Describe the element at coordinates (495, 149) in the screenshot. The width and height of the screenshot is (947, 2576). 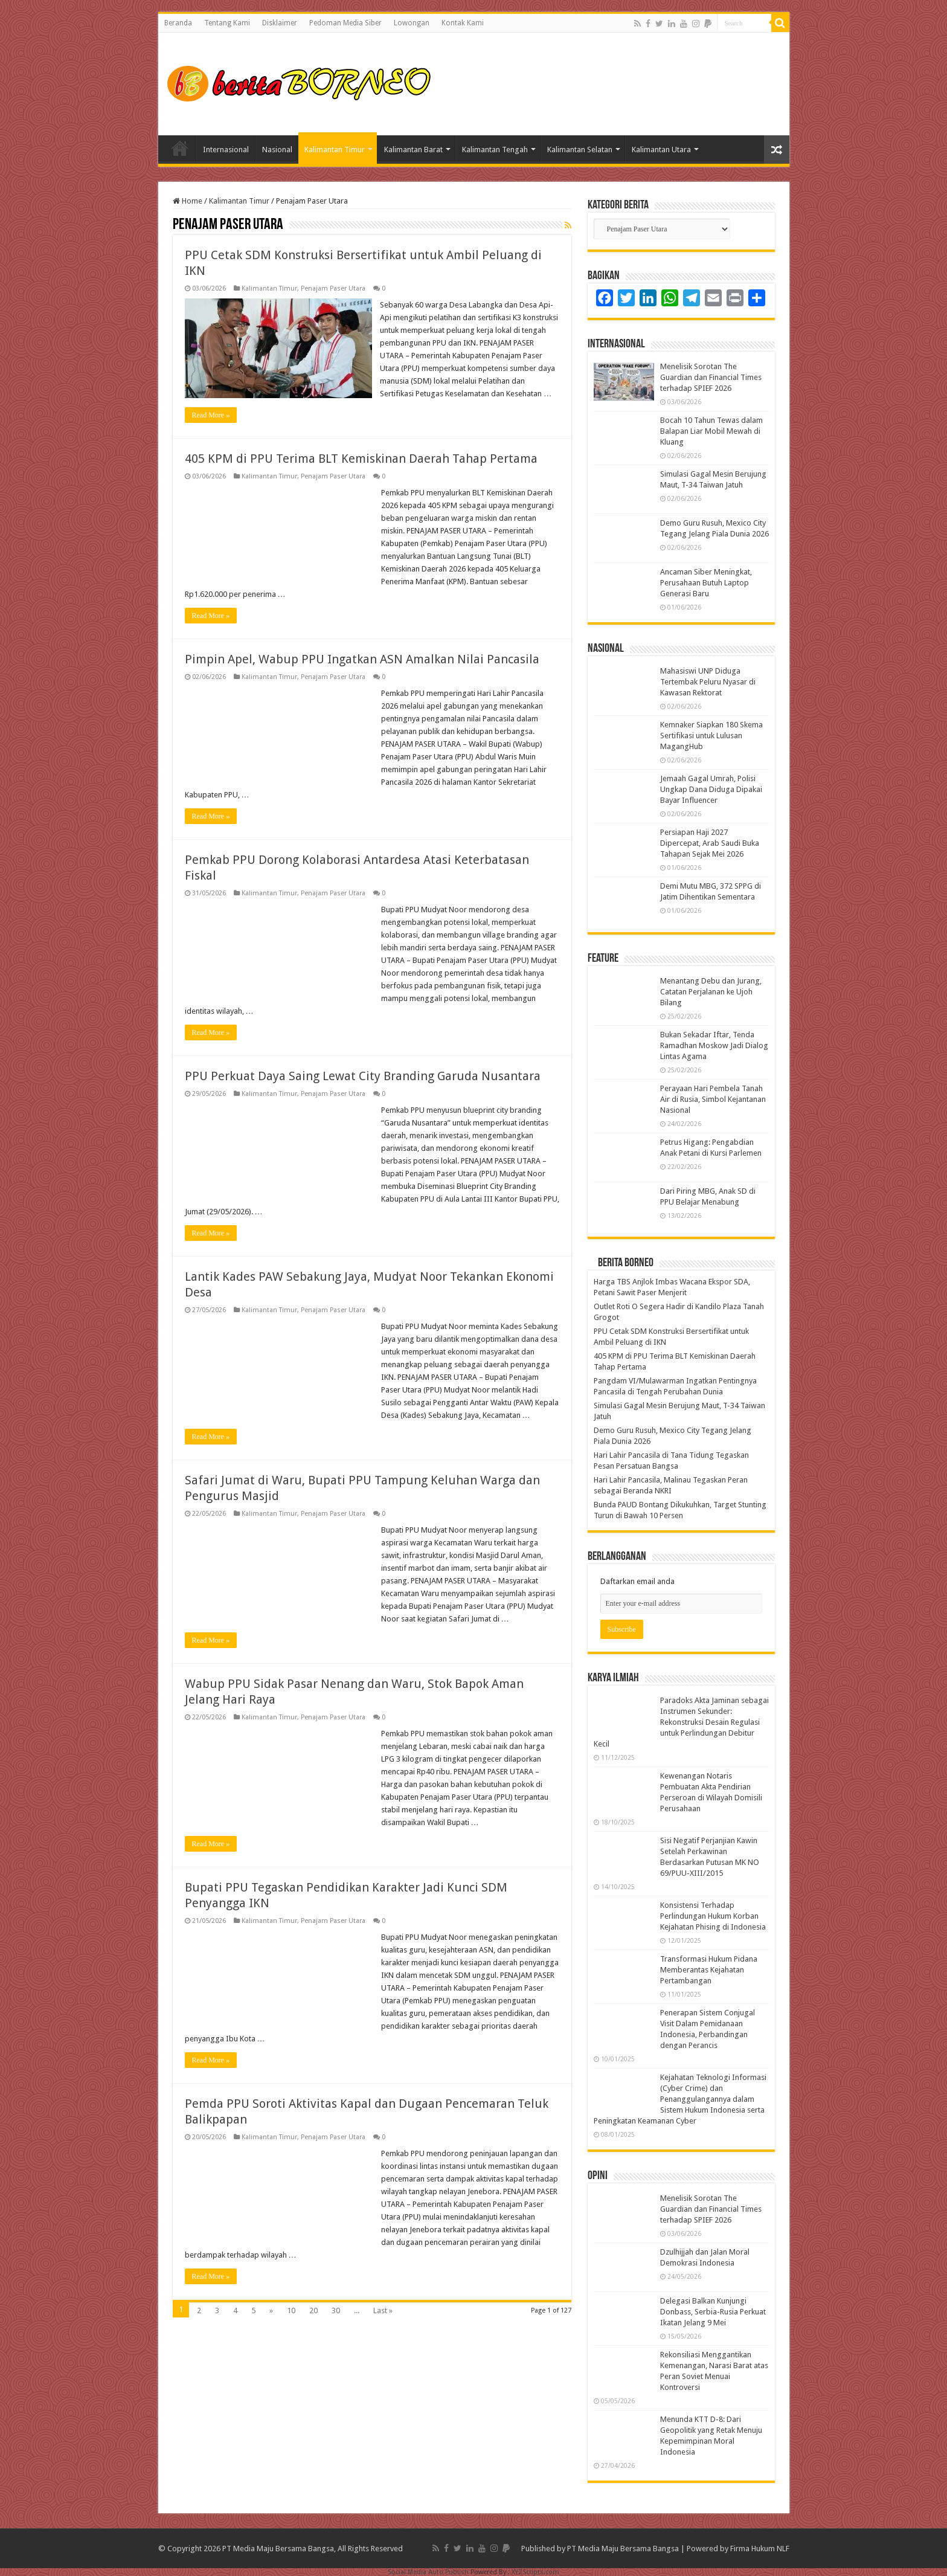
I see `Kalimantan Tengah` at that location.